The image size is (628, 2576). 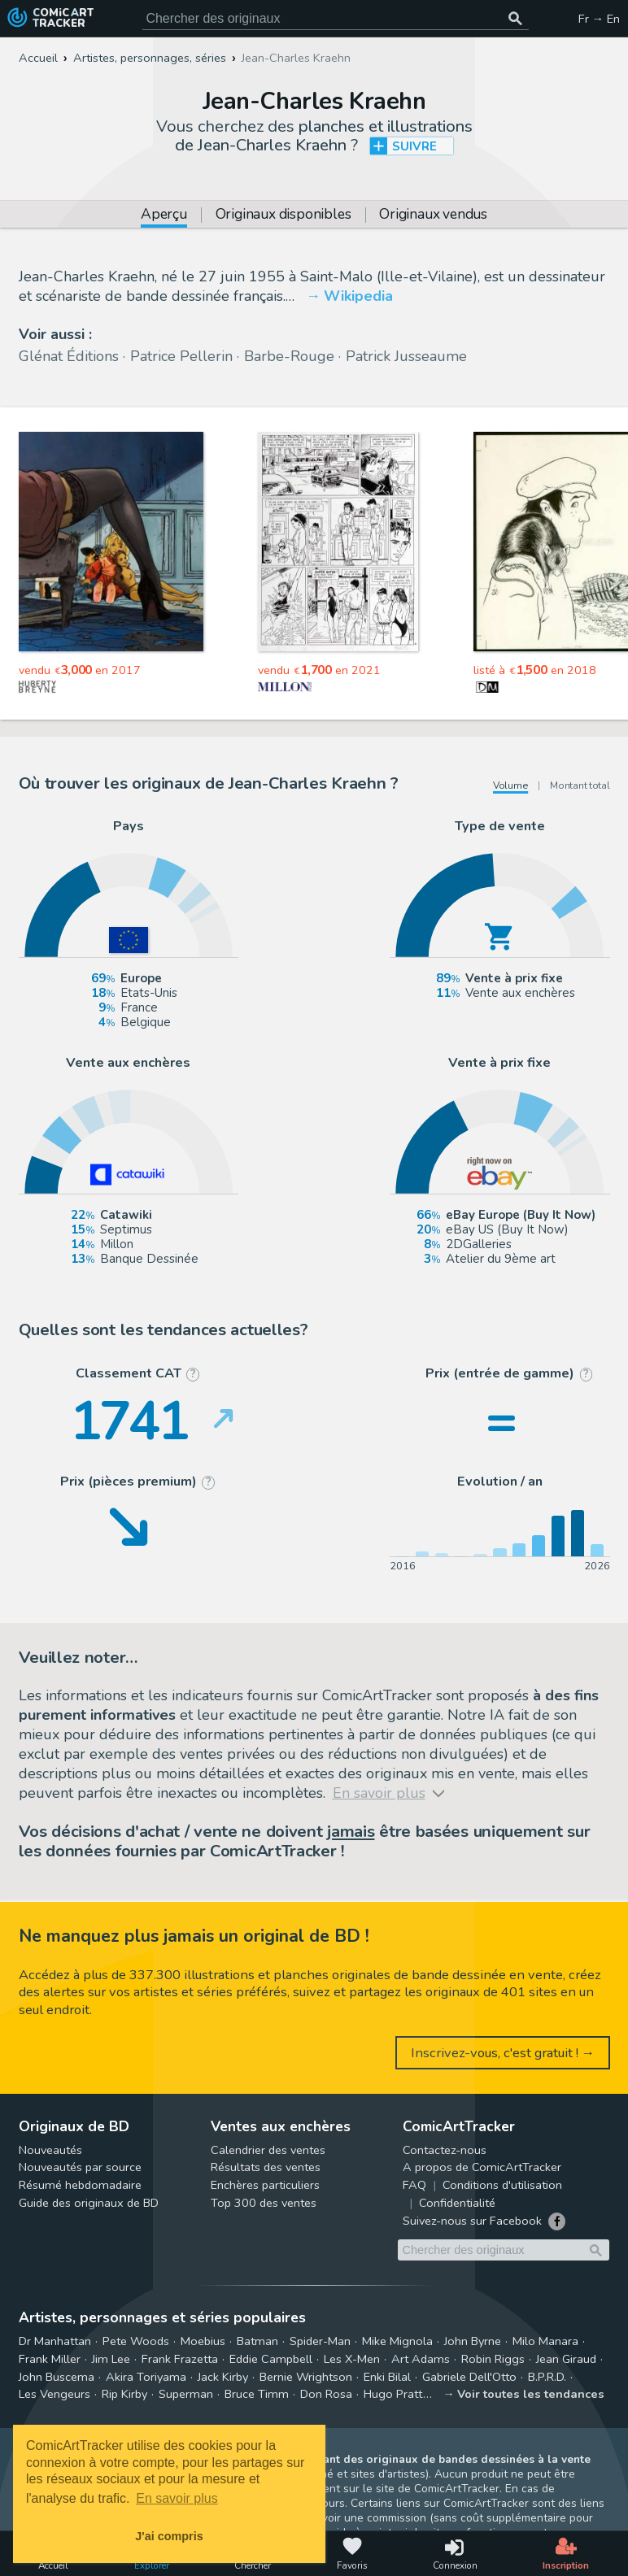 What do you see at coordinates (326, 2394) in the screenshot?
I see `Don Rosa` at bounding box center [326, 2394].